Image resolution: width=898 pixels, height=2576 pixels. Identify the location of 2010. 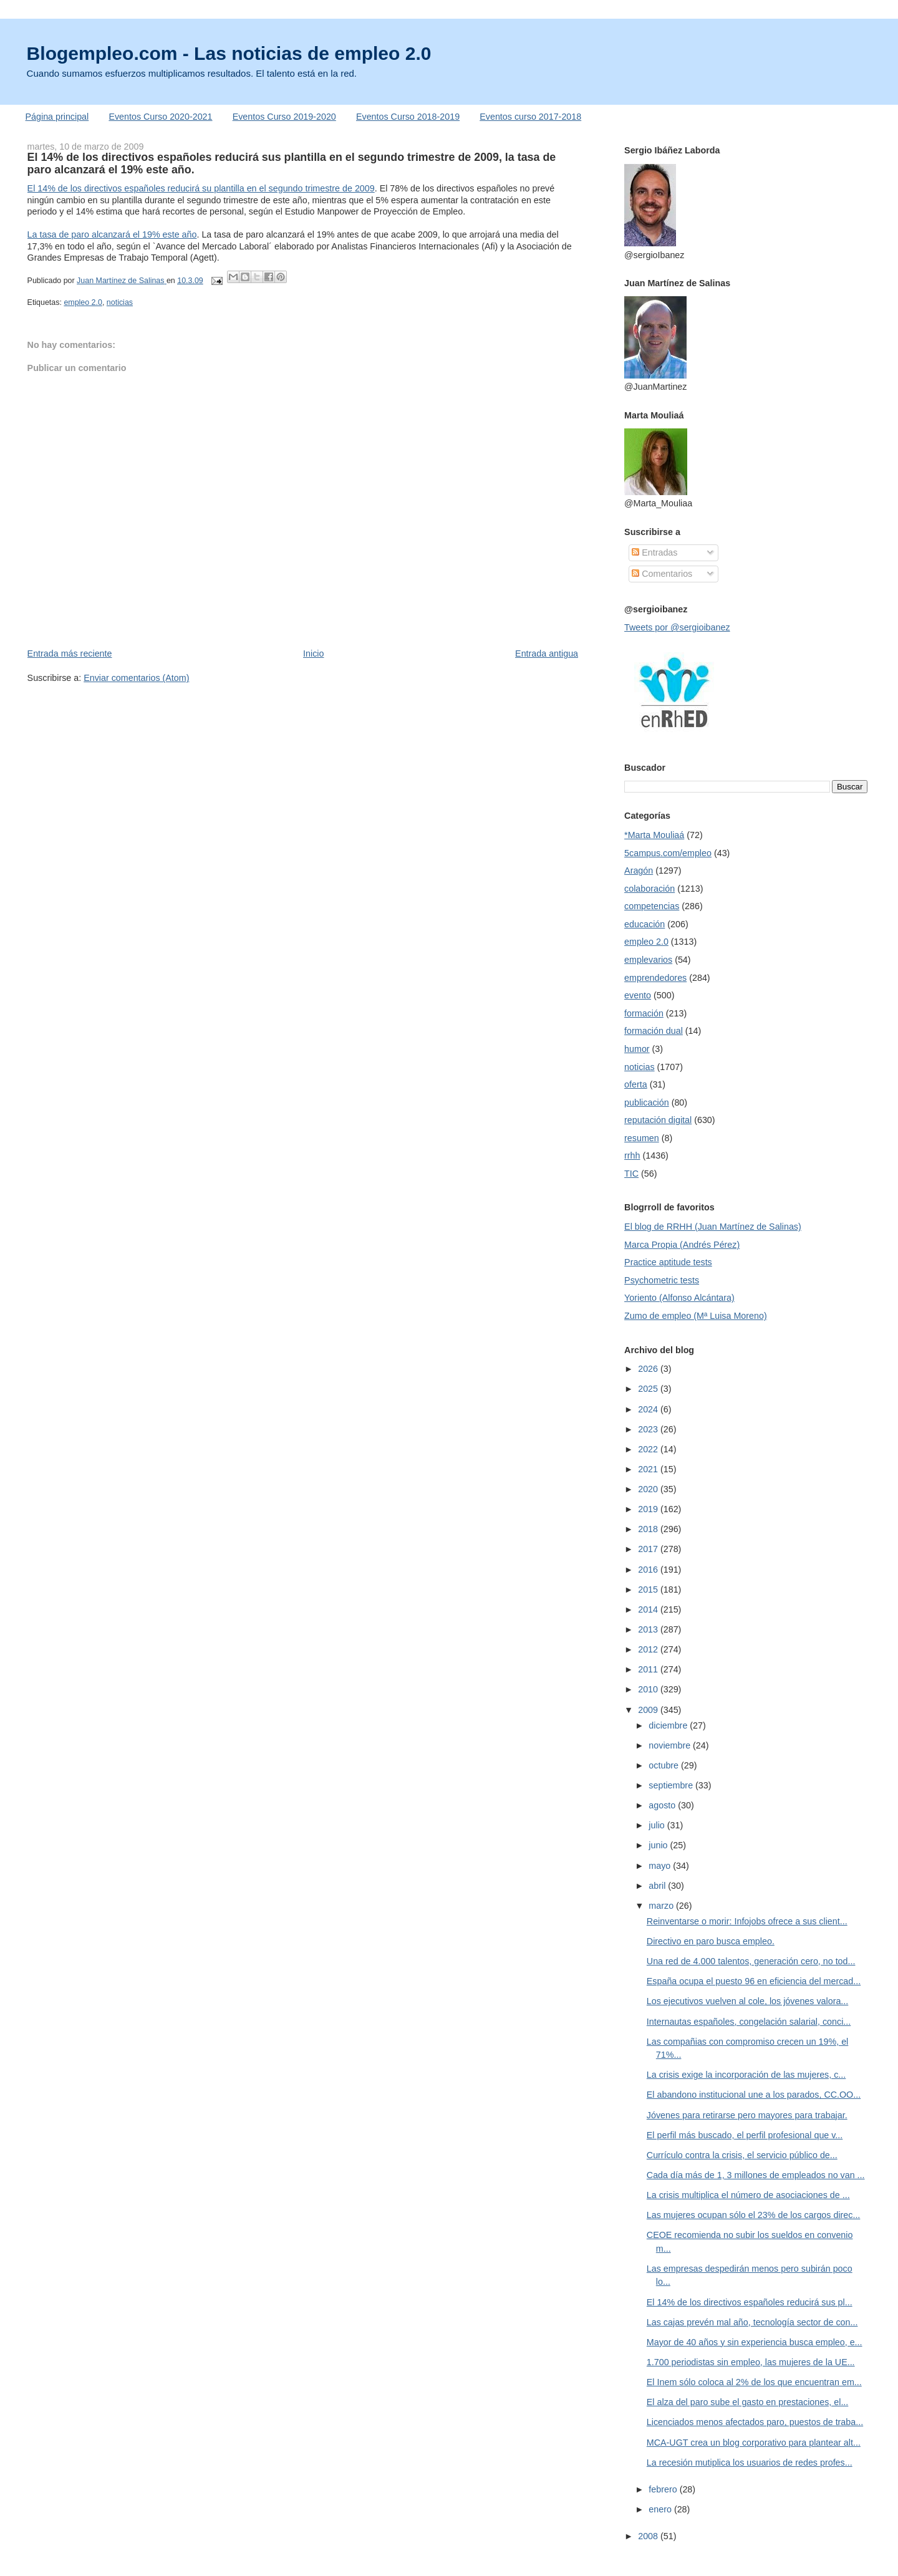
(649, 1689).